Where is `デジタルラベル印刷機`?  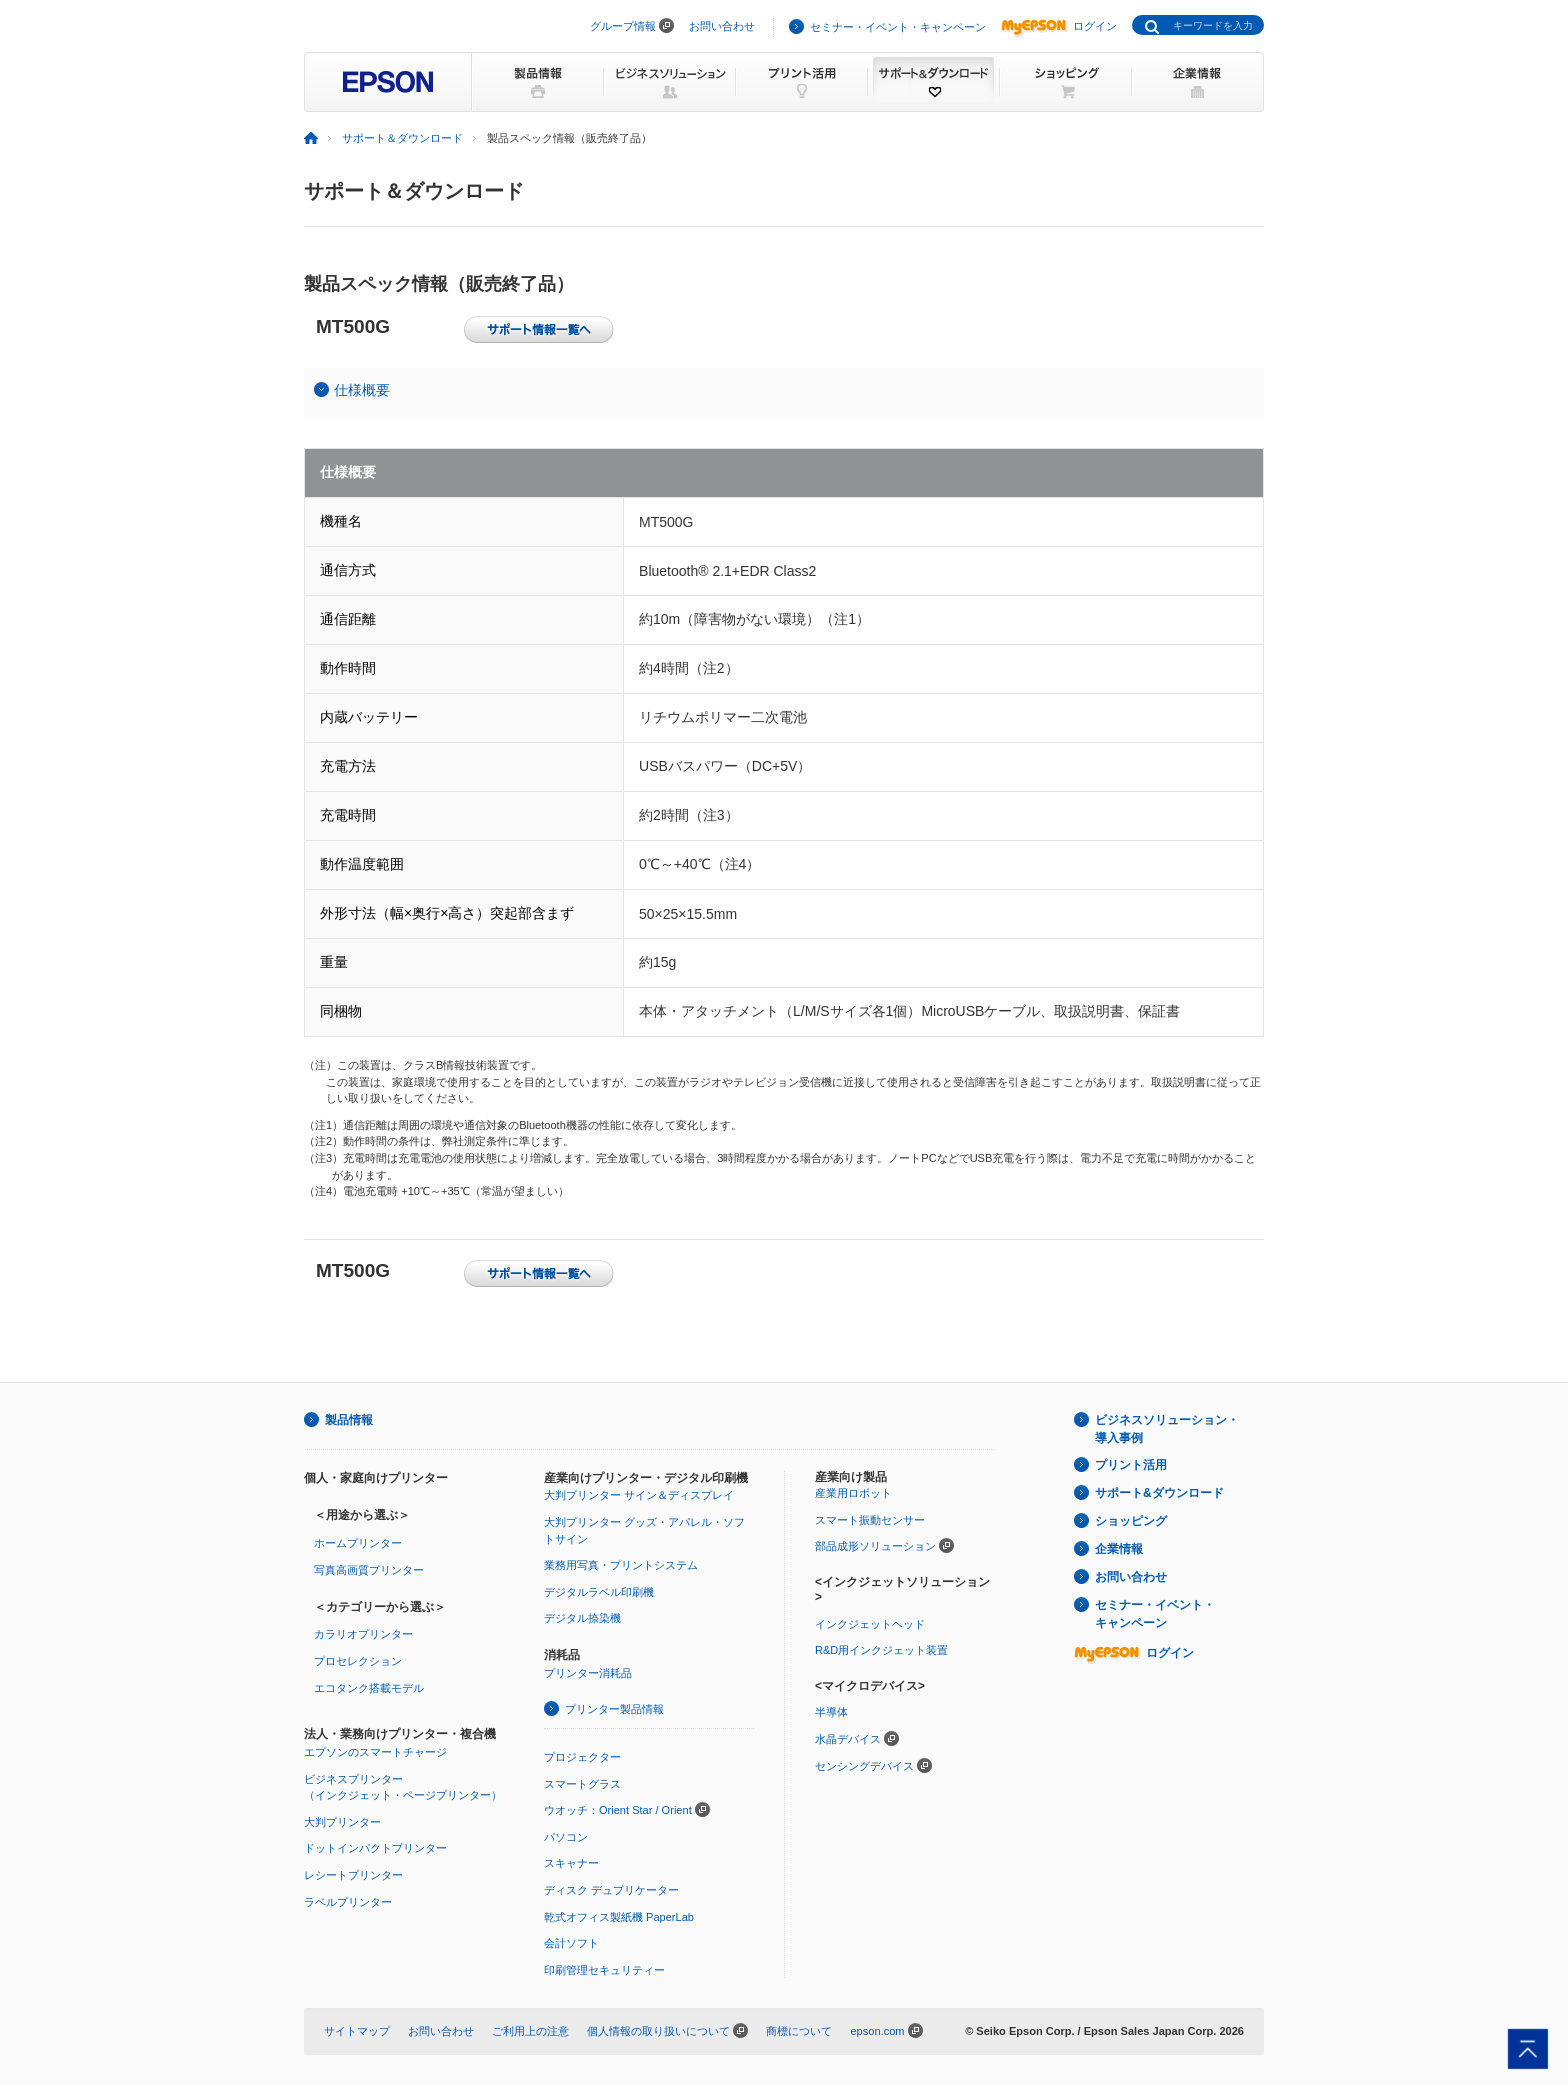 デジタルラベル印刷機 is located at coordinates (599, 1592).